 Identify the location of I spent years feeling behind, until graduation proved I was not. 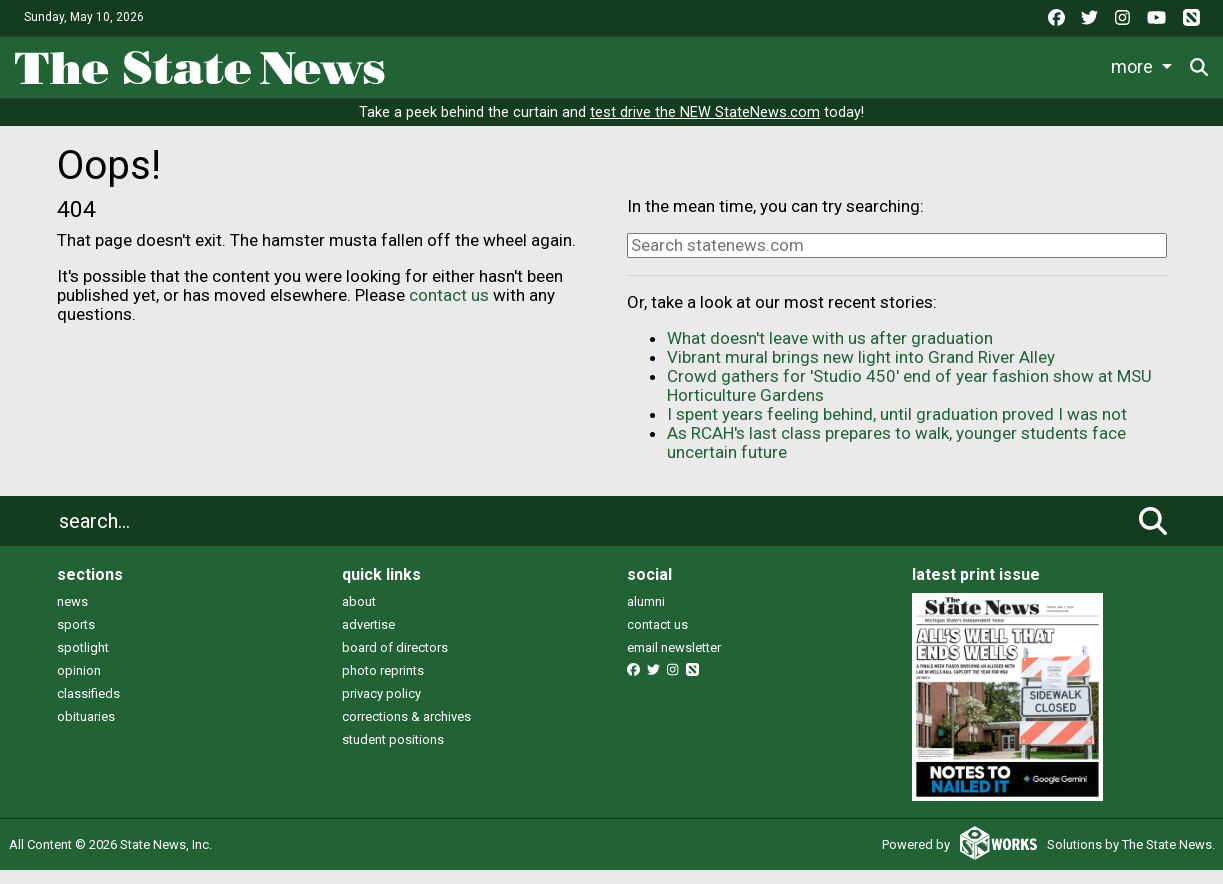
(897, 428).